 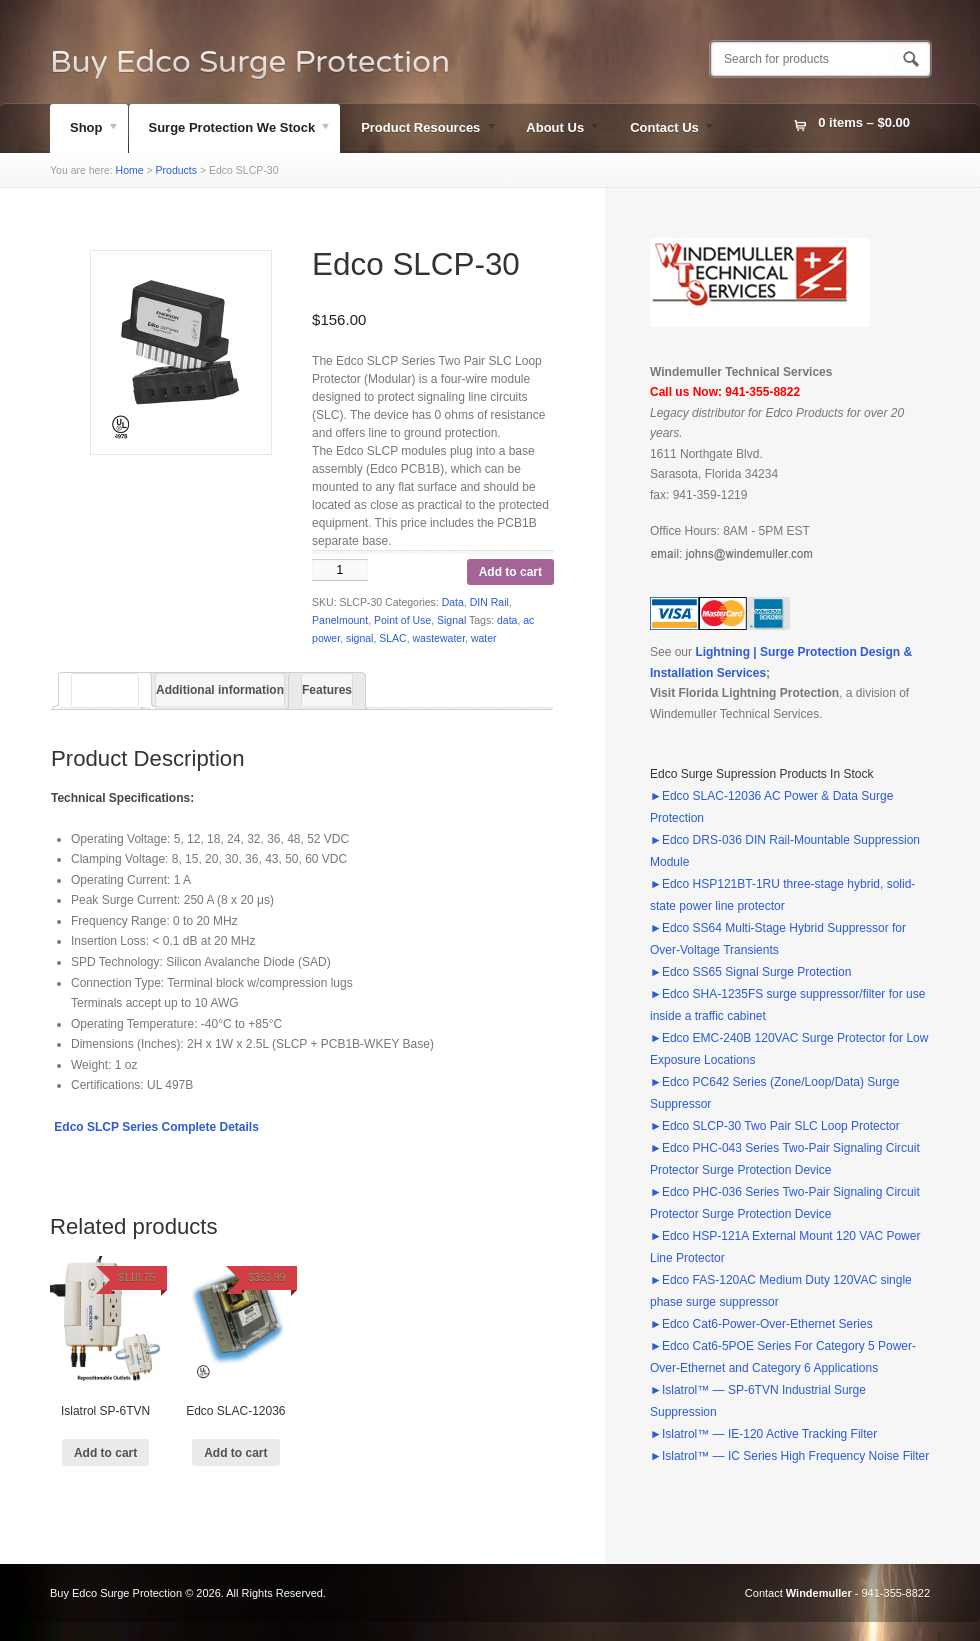 What do you see at coordinates (327, 690) in the screenshot?
I see `Features` at bounding box center [327, 690].